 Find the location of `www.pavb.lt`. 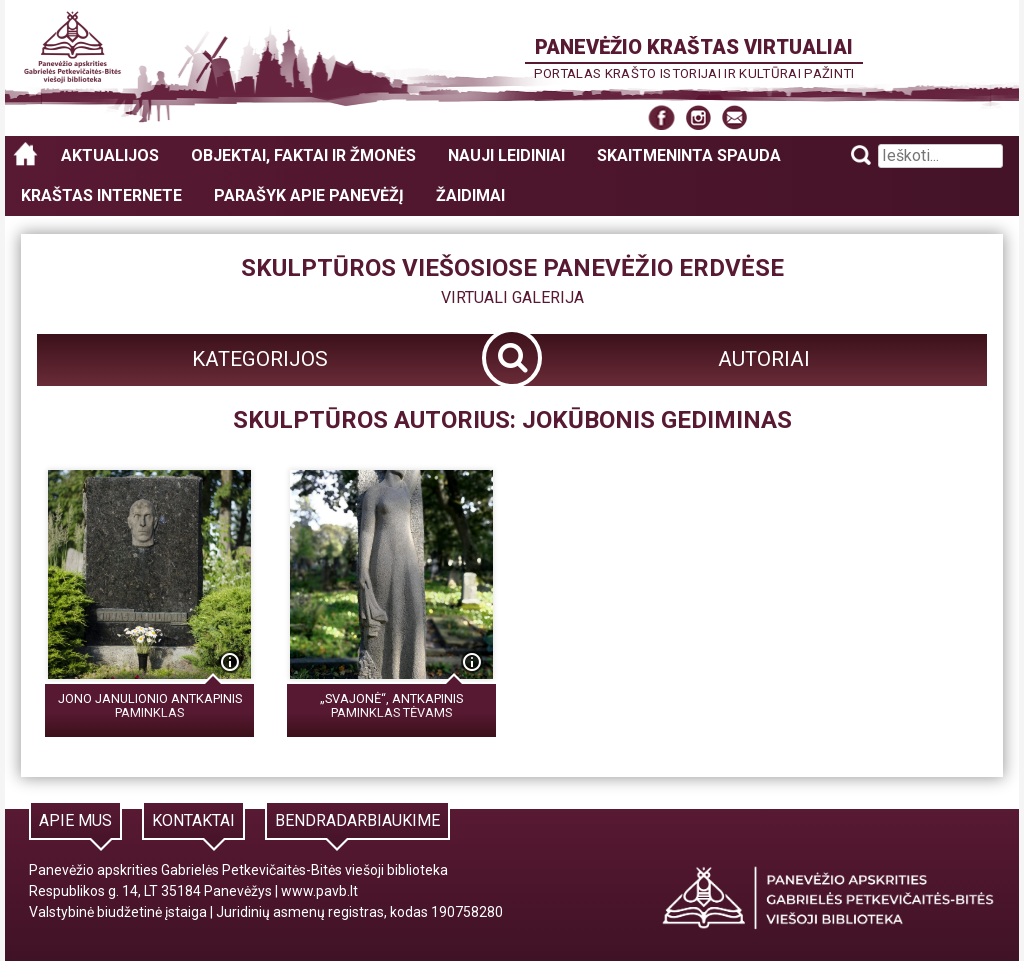

www.pavb.lt is located at coordinates (319, 891).